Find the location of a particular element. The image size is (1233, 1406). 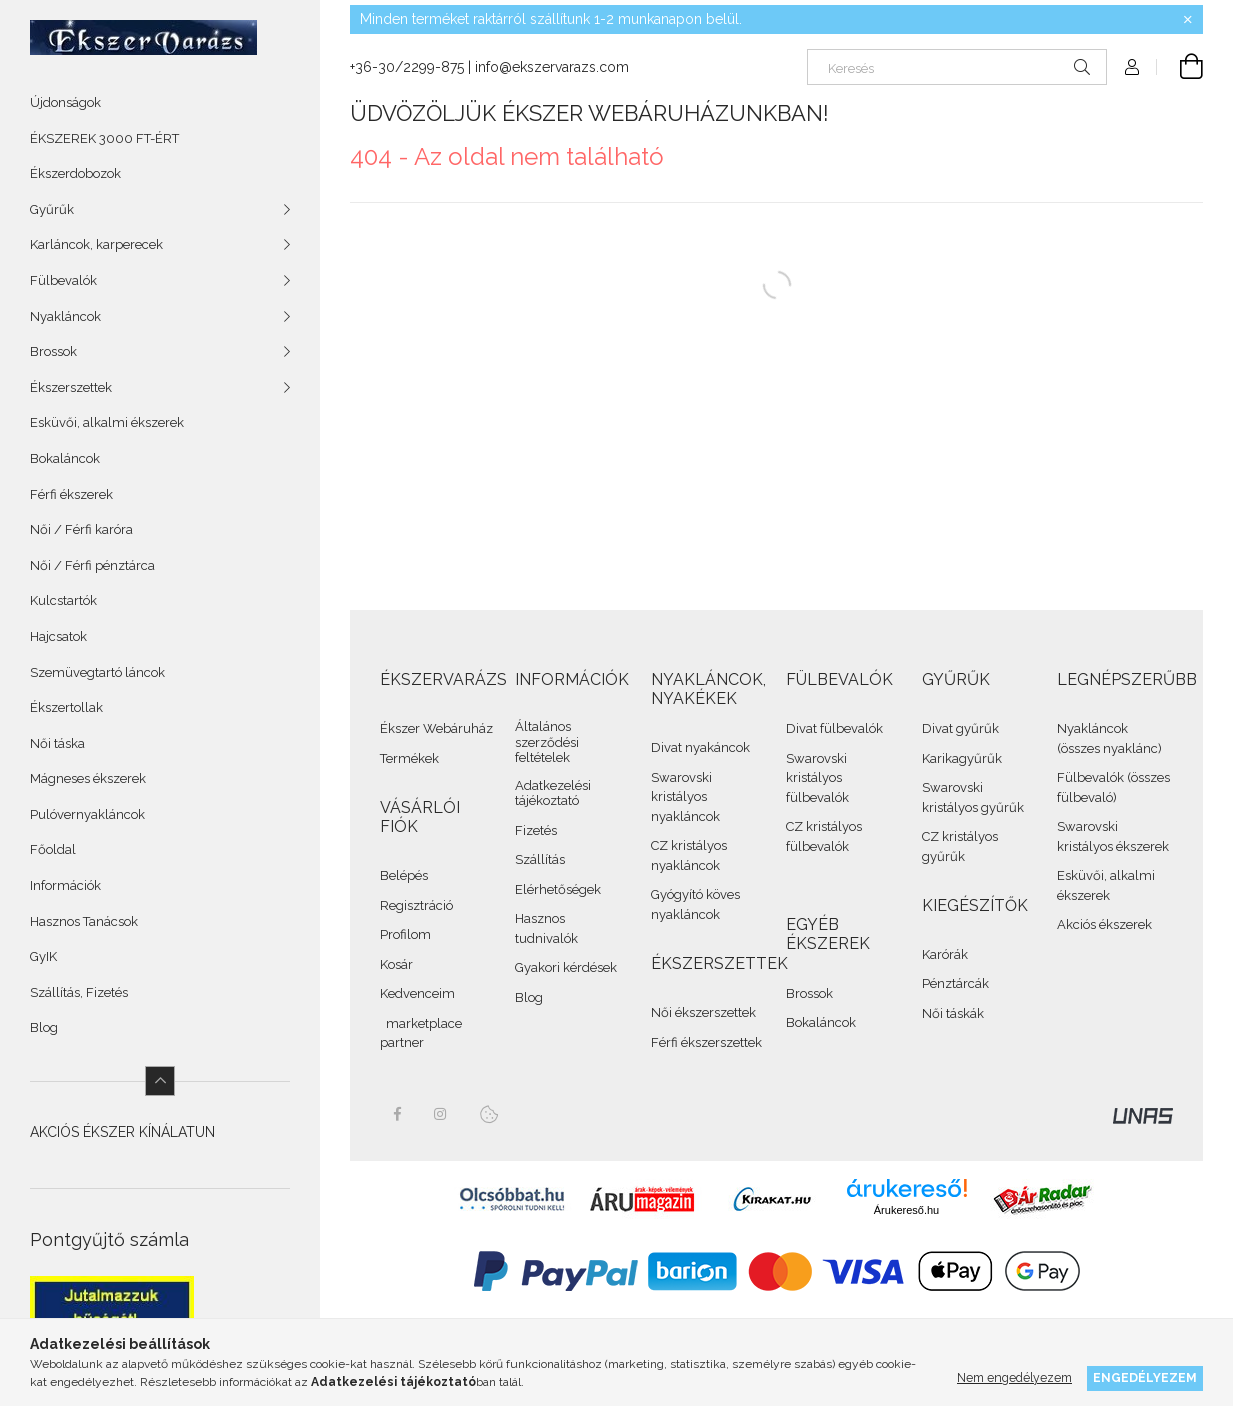

Szállítás, Fizetés is located at coordinates (79, 992).